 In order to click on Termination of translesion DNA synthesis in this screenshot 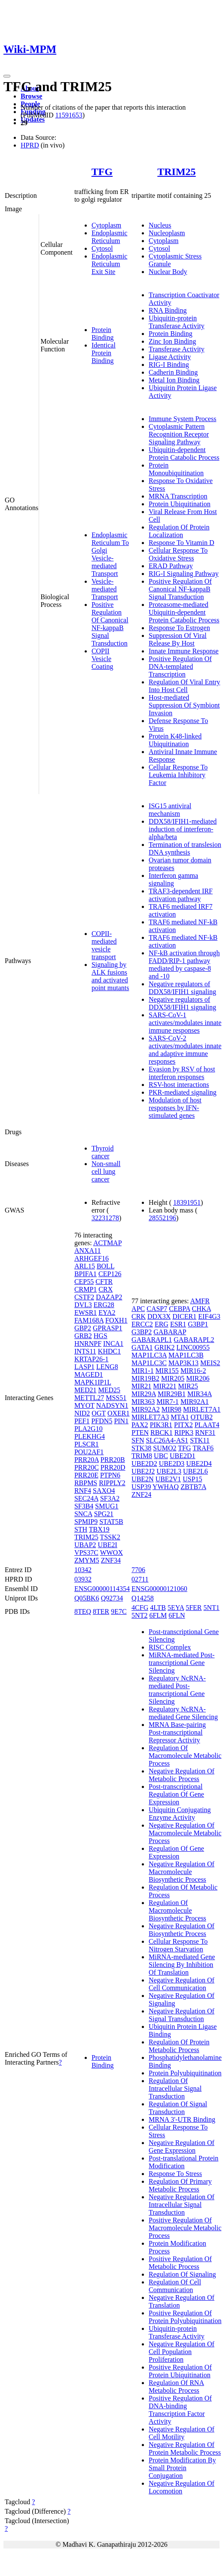, I will do `click(185, 848)`.